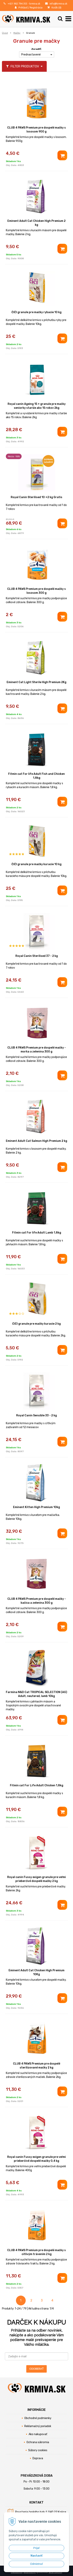 This screenshot has width=73, height=2576. What do you see at coordinates (38, 2458) in the screenshot?
I see `Doprava` at bounding box center [38, 2458].